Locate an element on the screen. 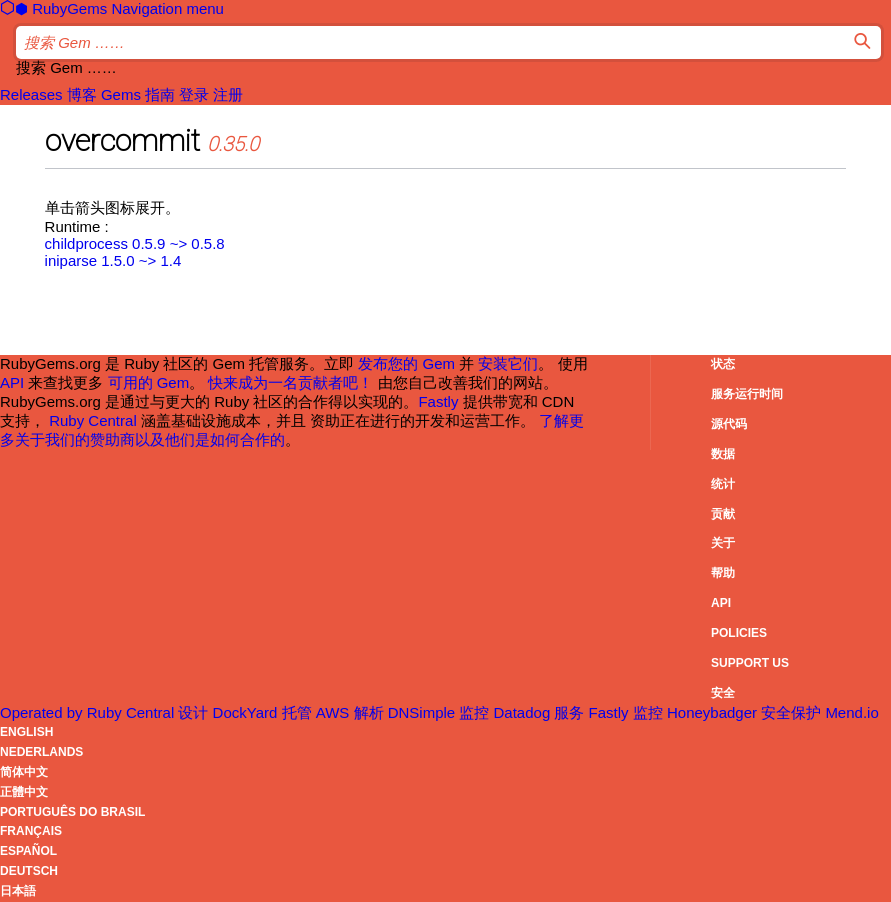 The width and height of the screenshot is (891, 902). 正體中文 is located at coordinates (24, 792).